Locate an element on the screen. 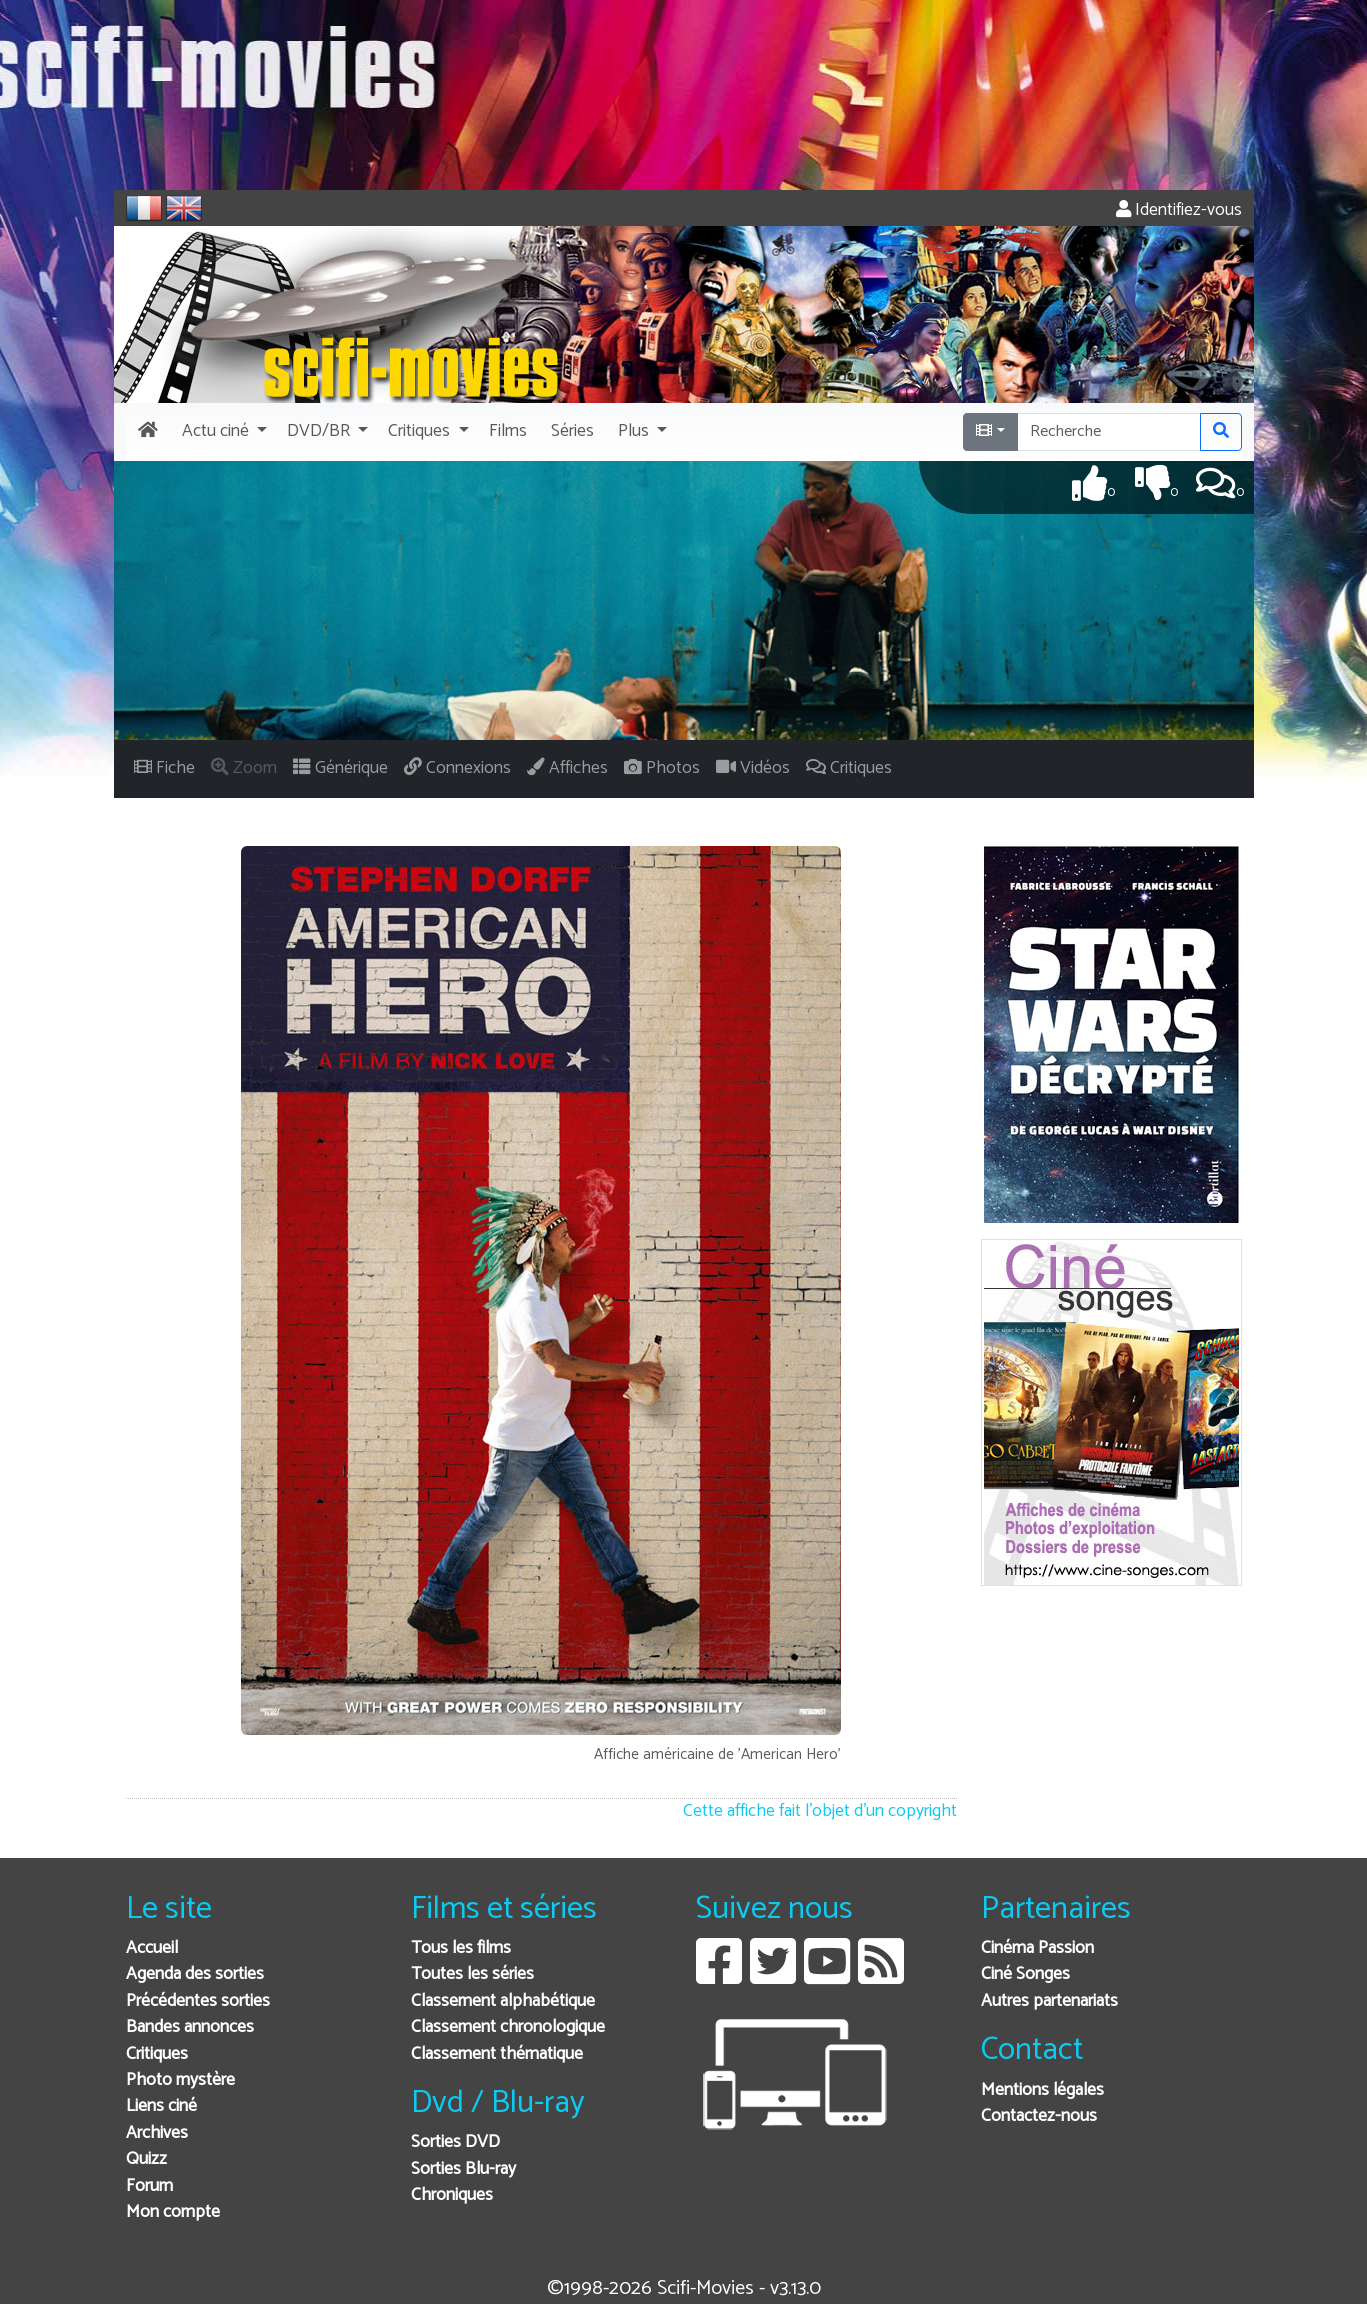 This screenshot has width=1367, height=2305. Sorties DVD is located at coordinates (455, 2142).